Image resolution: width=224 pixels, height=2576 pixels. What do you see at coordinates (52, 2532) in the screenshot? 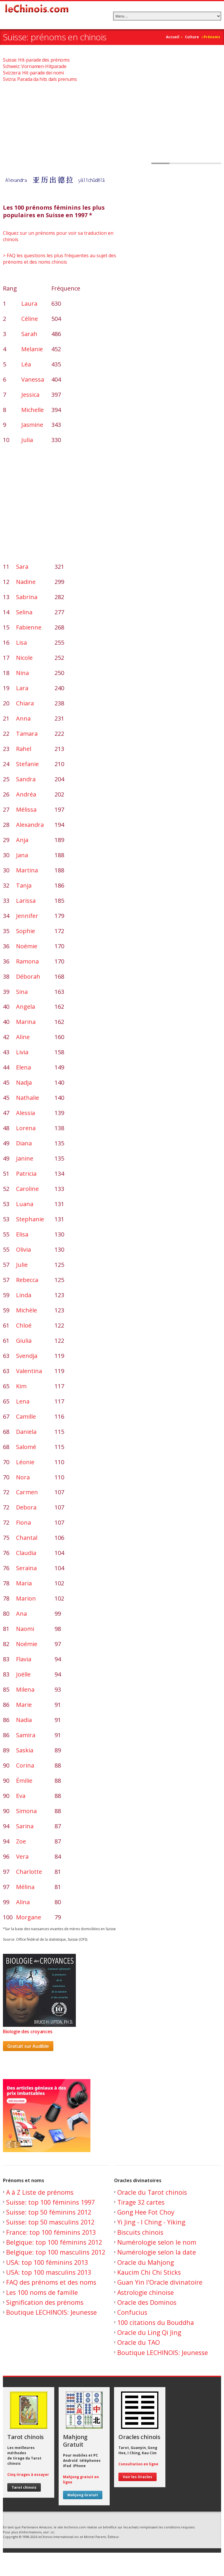
I see `ici` at bounding box center [52, 2532].